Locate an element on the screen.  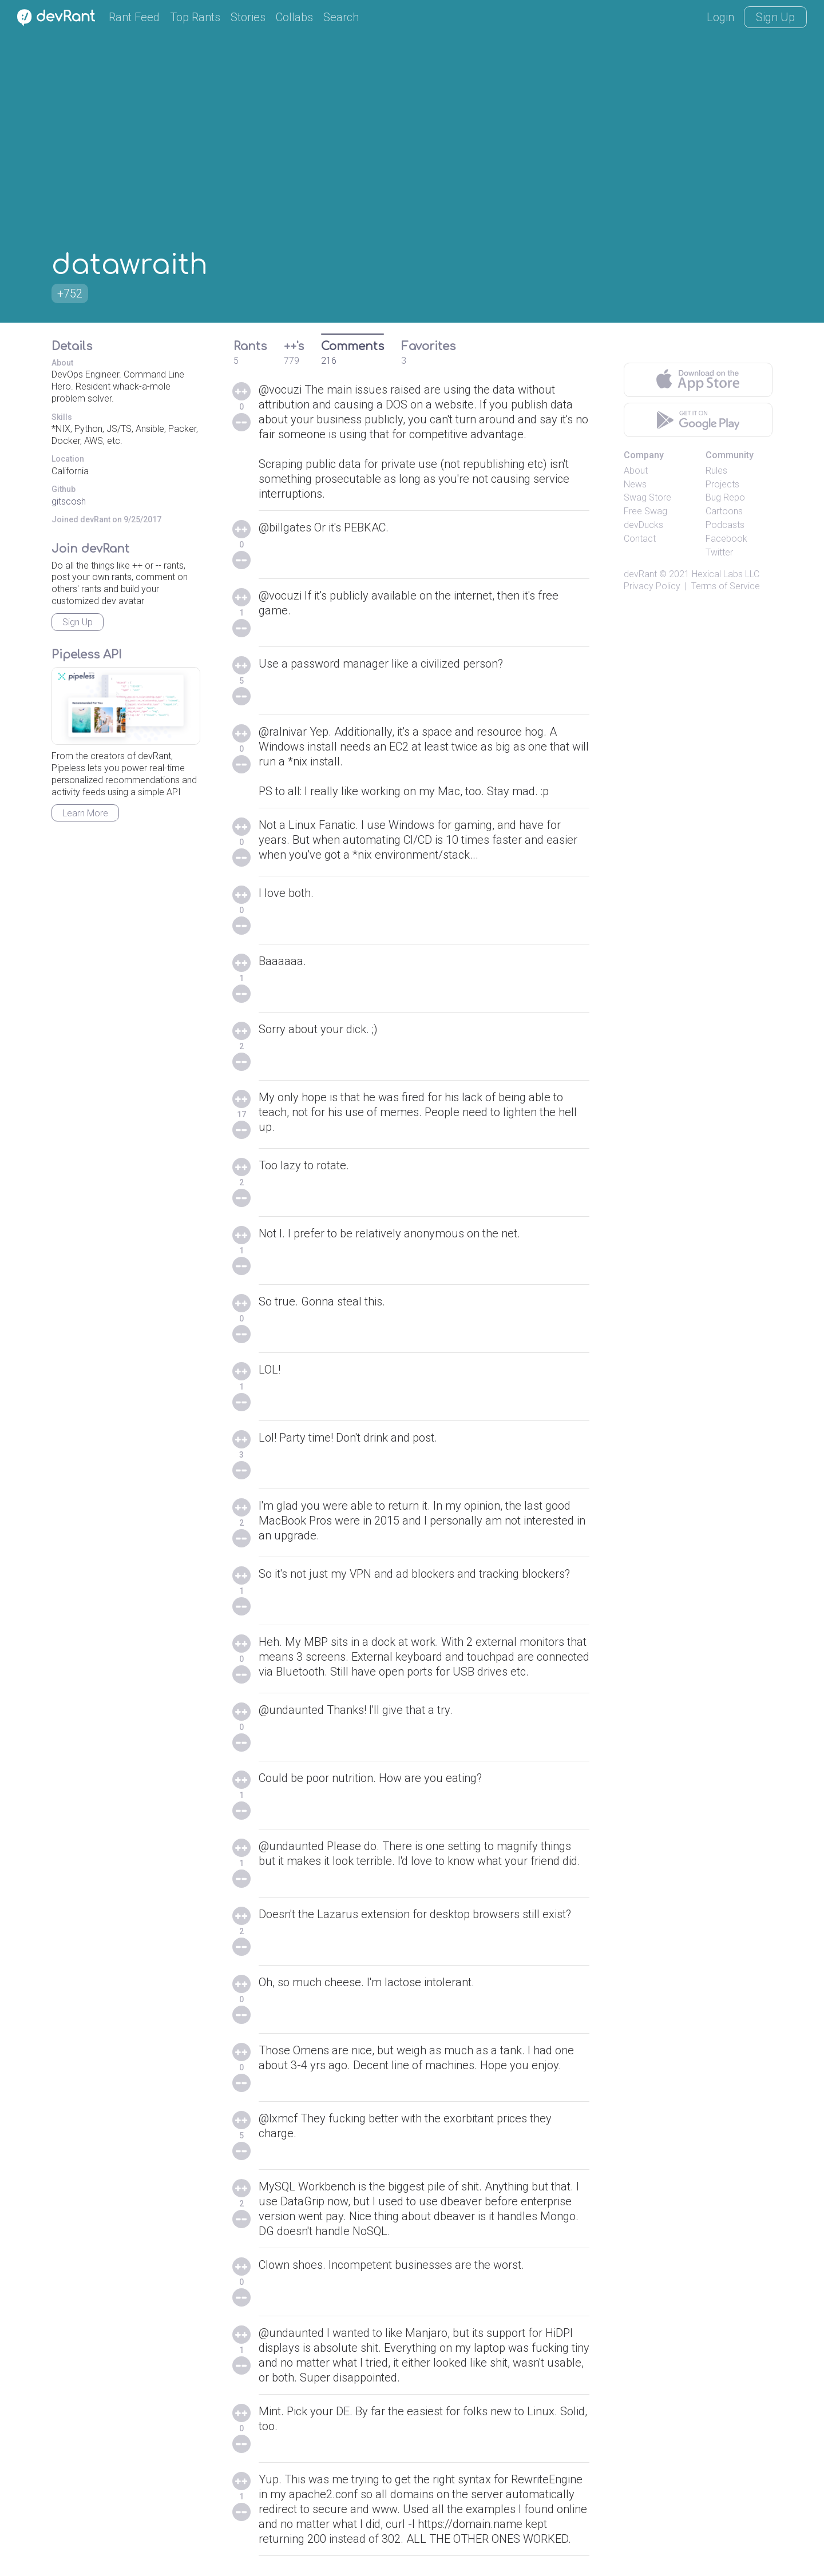
Facebook is located at coordinates (726, 538).